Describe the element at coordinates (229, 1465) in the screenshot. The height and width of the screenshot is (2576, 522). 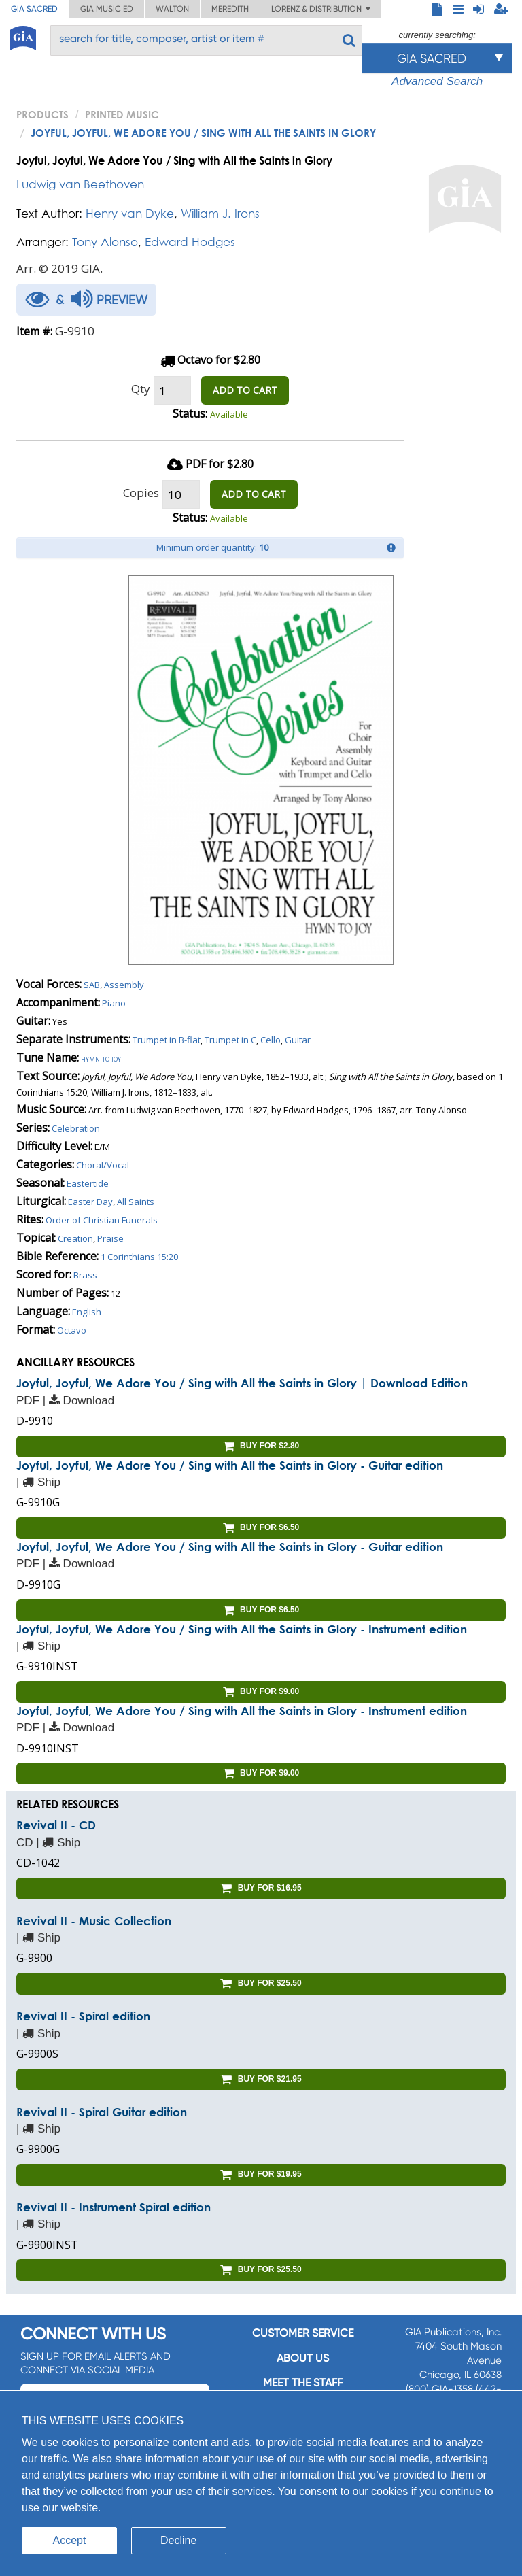
I see `Joyful, Joyful, We Adore You / Sing with All the Saints in Glory - Guitar edition` at that location.